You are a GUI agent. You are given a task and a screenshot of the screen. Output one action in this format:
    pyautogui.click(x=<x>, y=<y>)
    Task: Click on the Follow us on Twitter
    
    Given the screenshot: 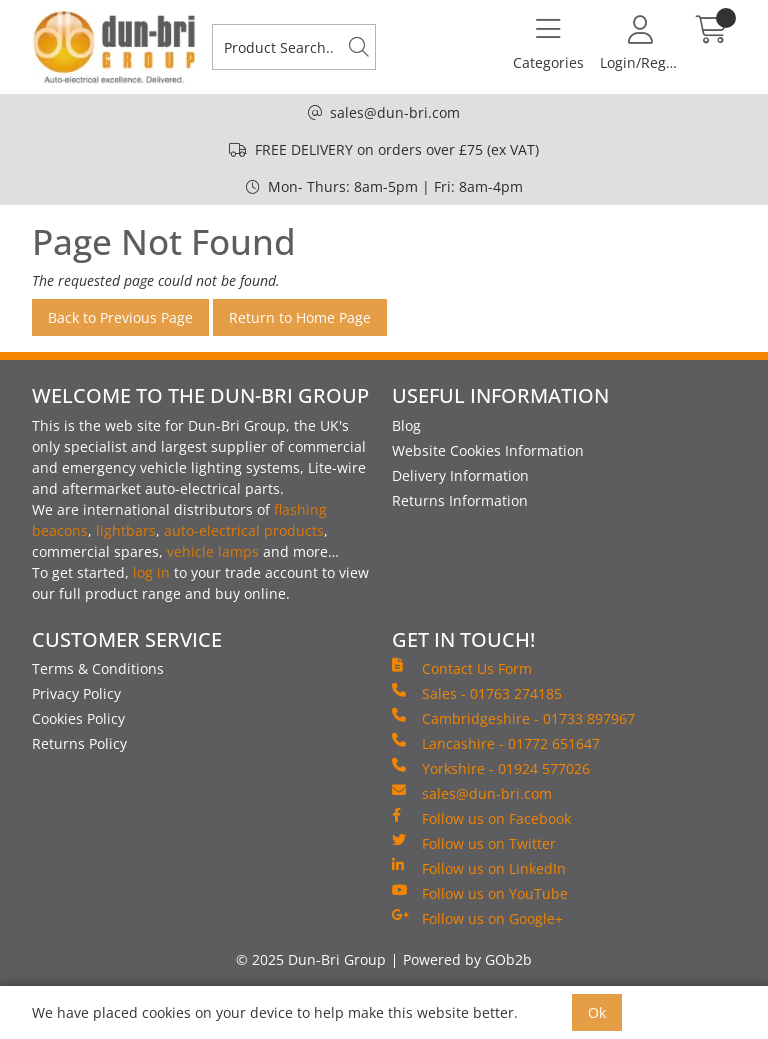 What is the action you would take?
    pyautogui.click(x=474, y=843)
    